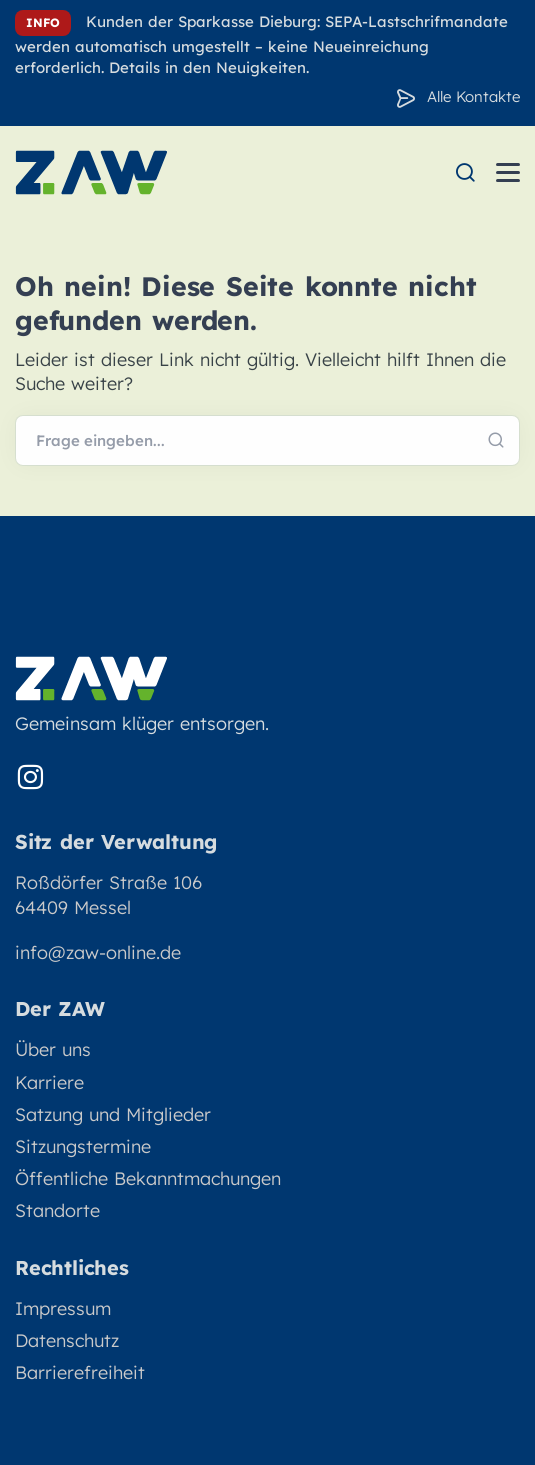 The width and height of the screenshot is (535, 1465). Describe the element at coordinates (53, 1049) in the screenshot. I see `Über uns` at that location.